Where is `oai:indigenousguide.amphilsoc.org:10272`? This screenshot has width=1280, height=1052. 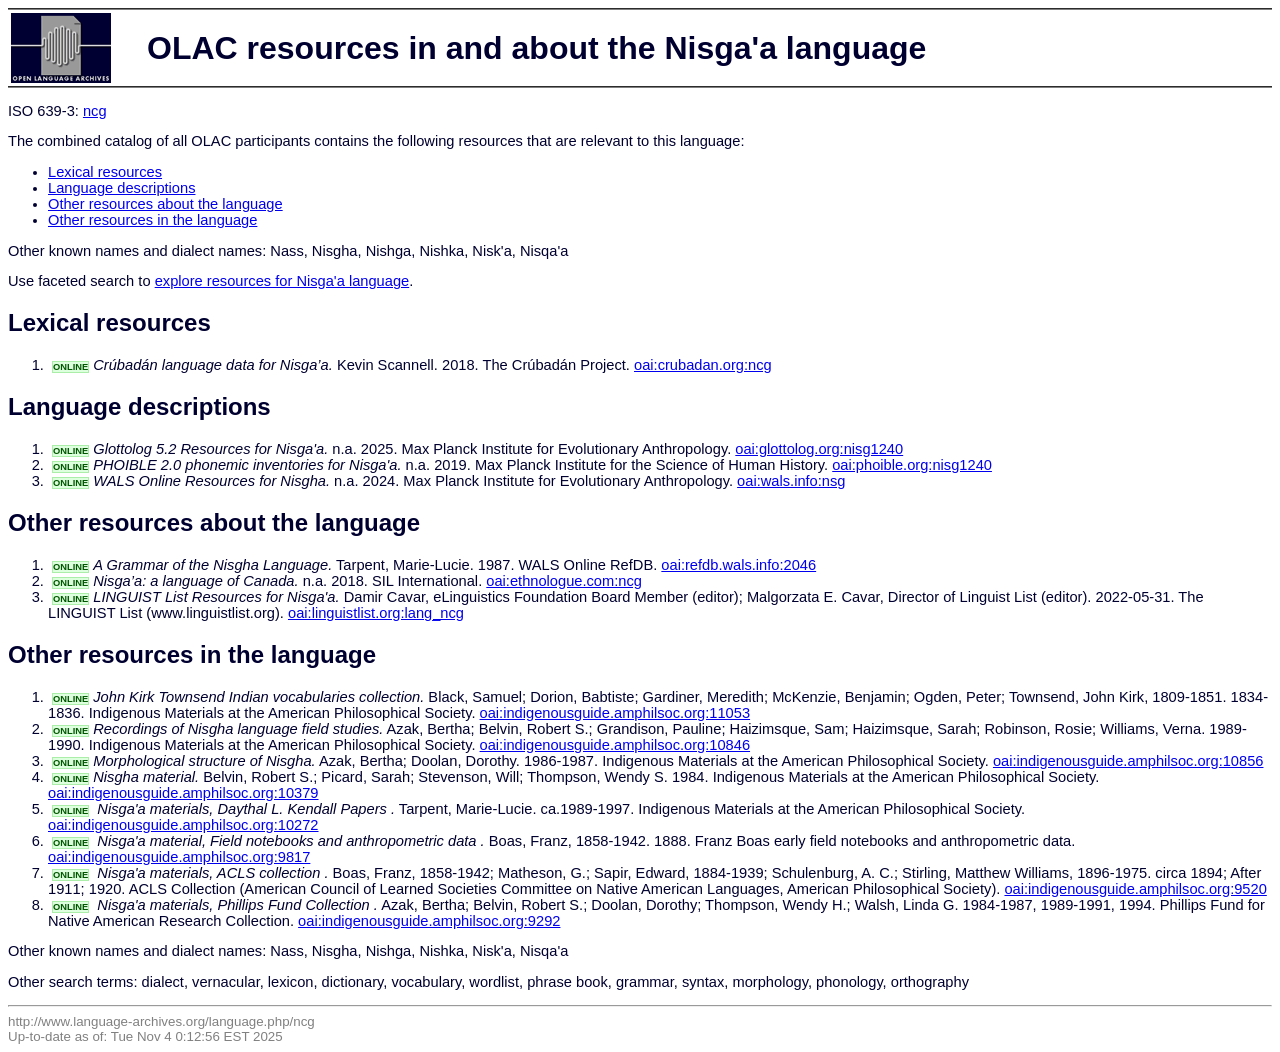 oai:indigenousguide.amphilsoc.org:10272 is located at coordinates (183, 825).